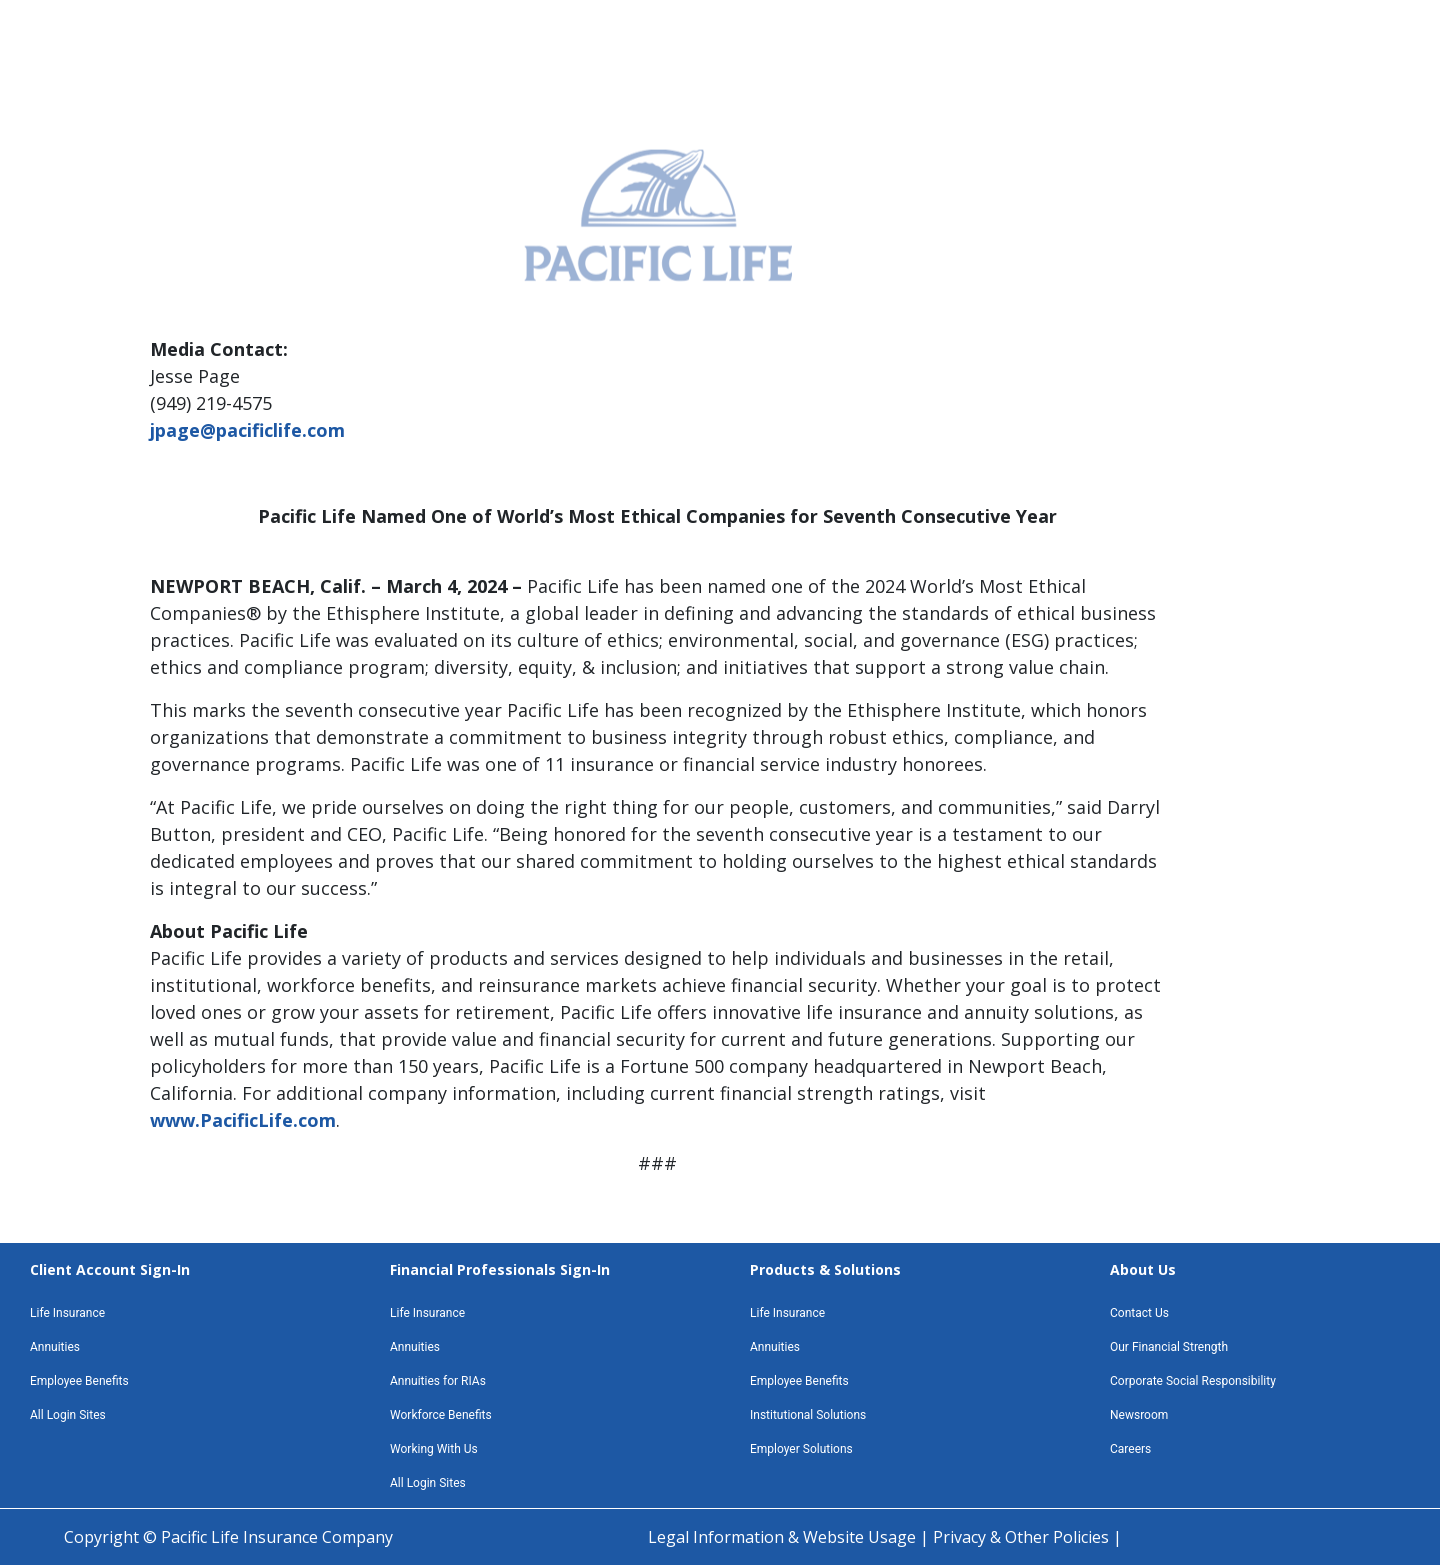 This screenshot has height=1565, width=1440. What do you see at coordinates (1139, 1313) in the screenshot?
I see `Contact Us` at bounding box center [1139, 1313].